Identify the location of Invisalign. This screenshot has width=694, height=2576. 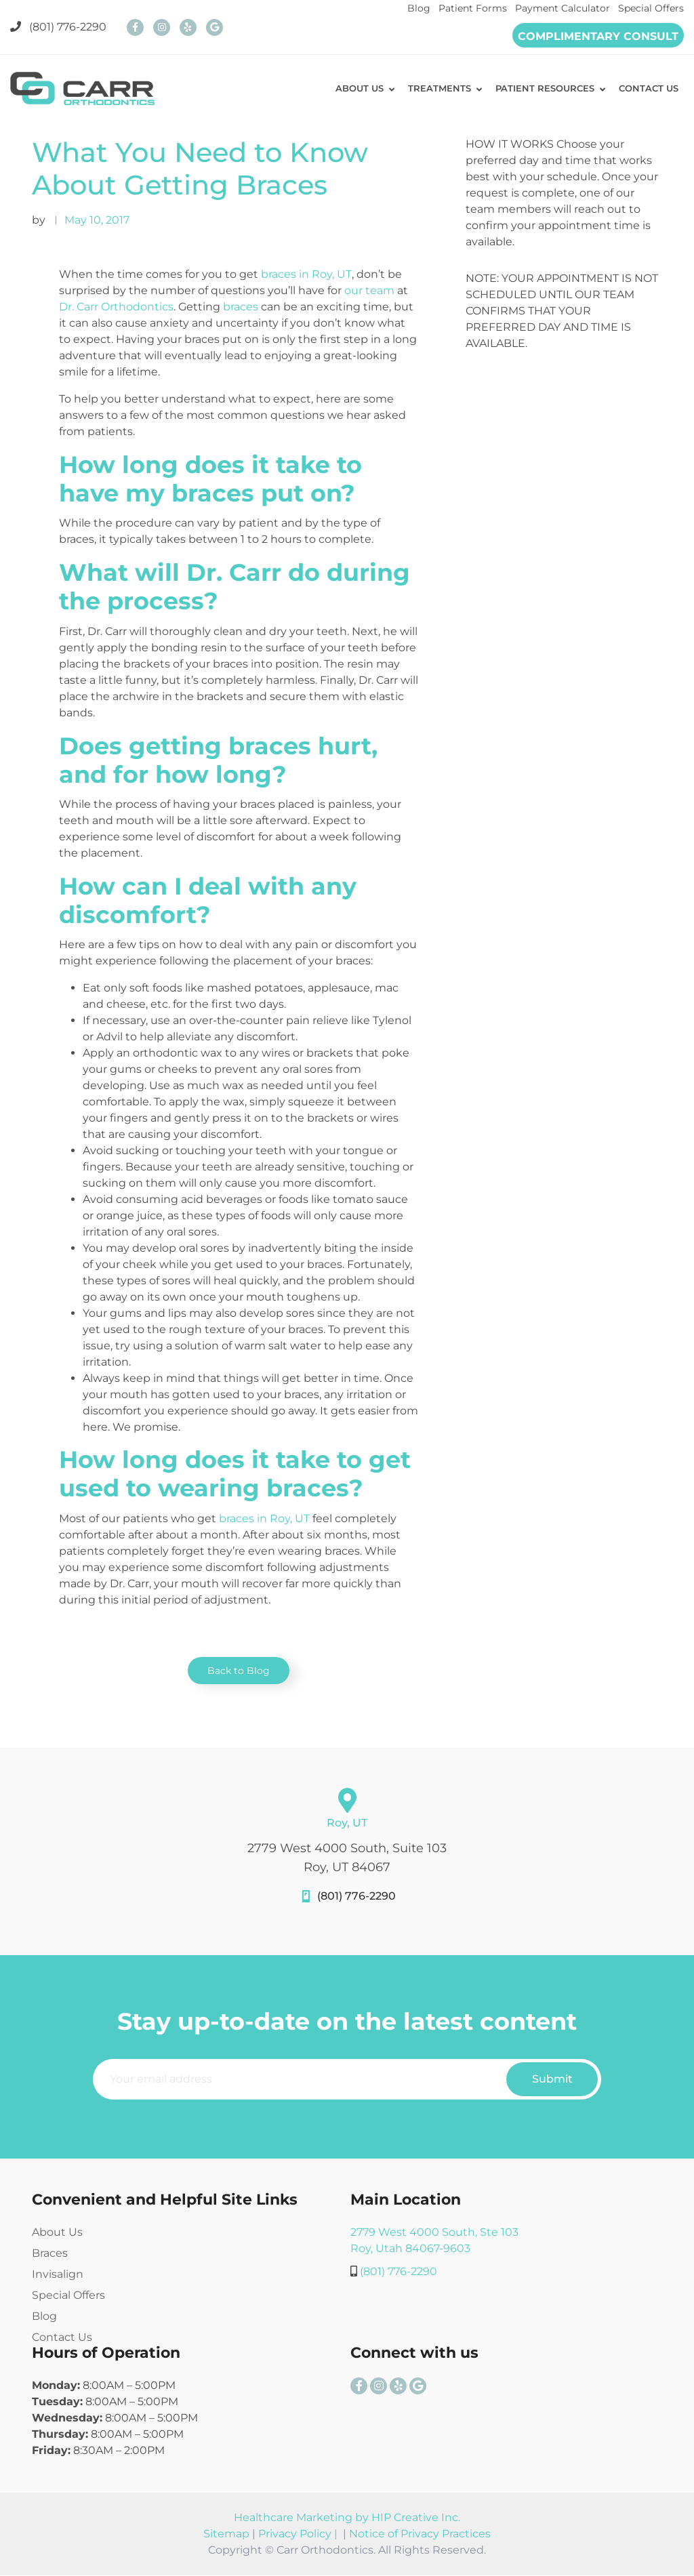
(57, 2274).